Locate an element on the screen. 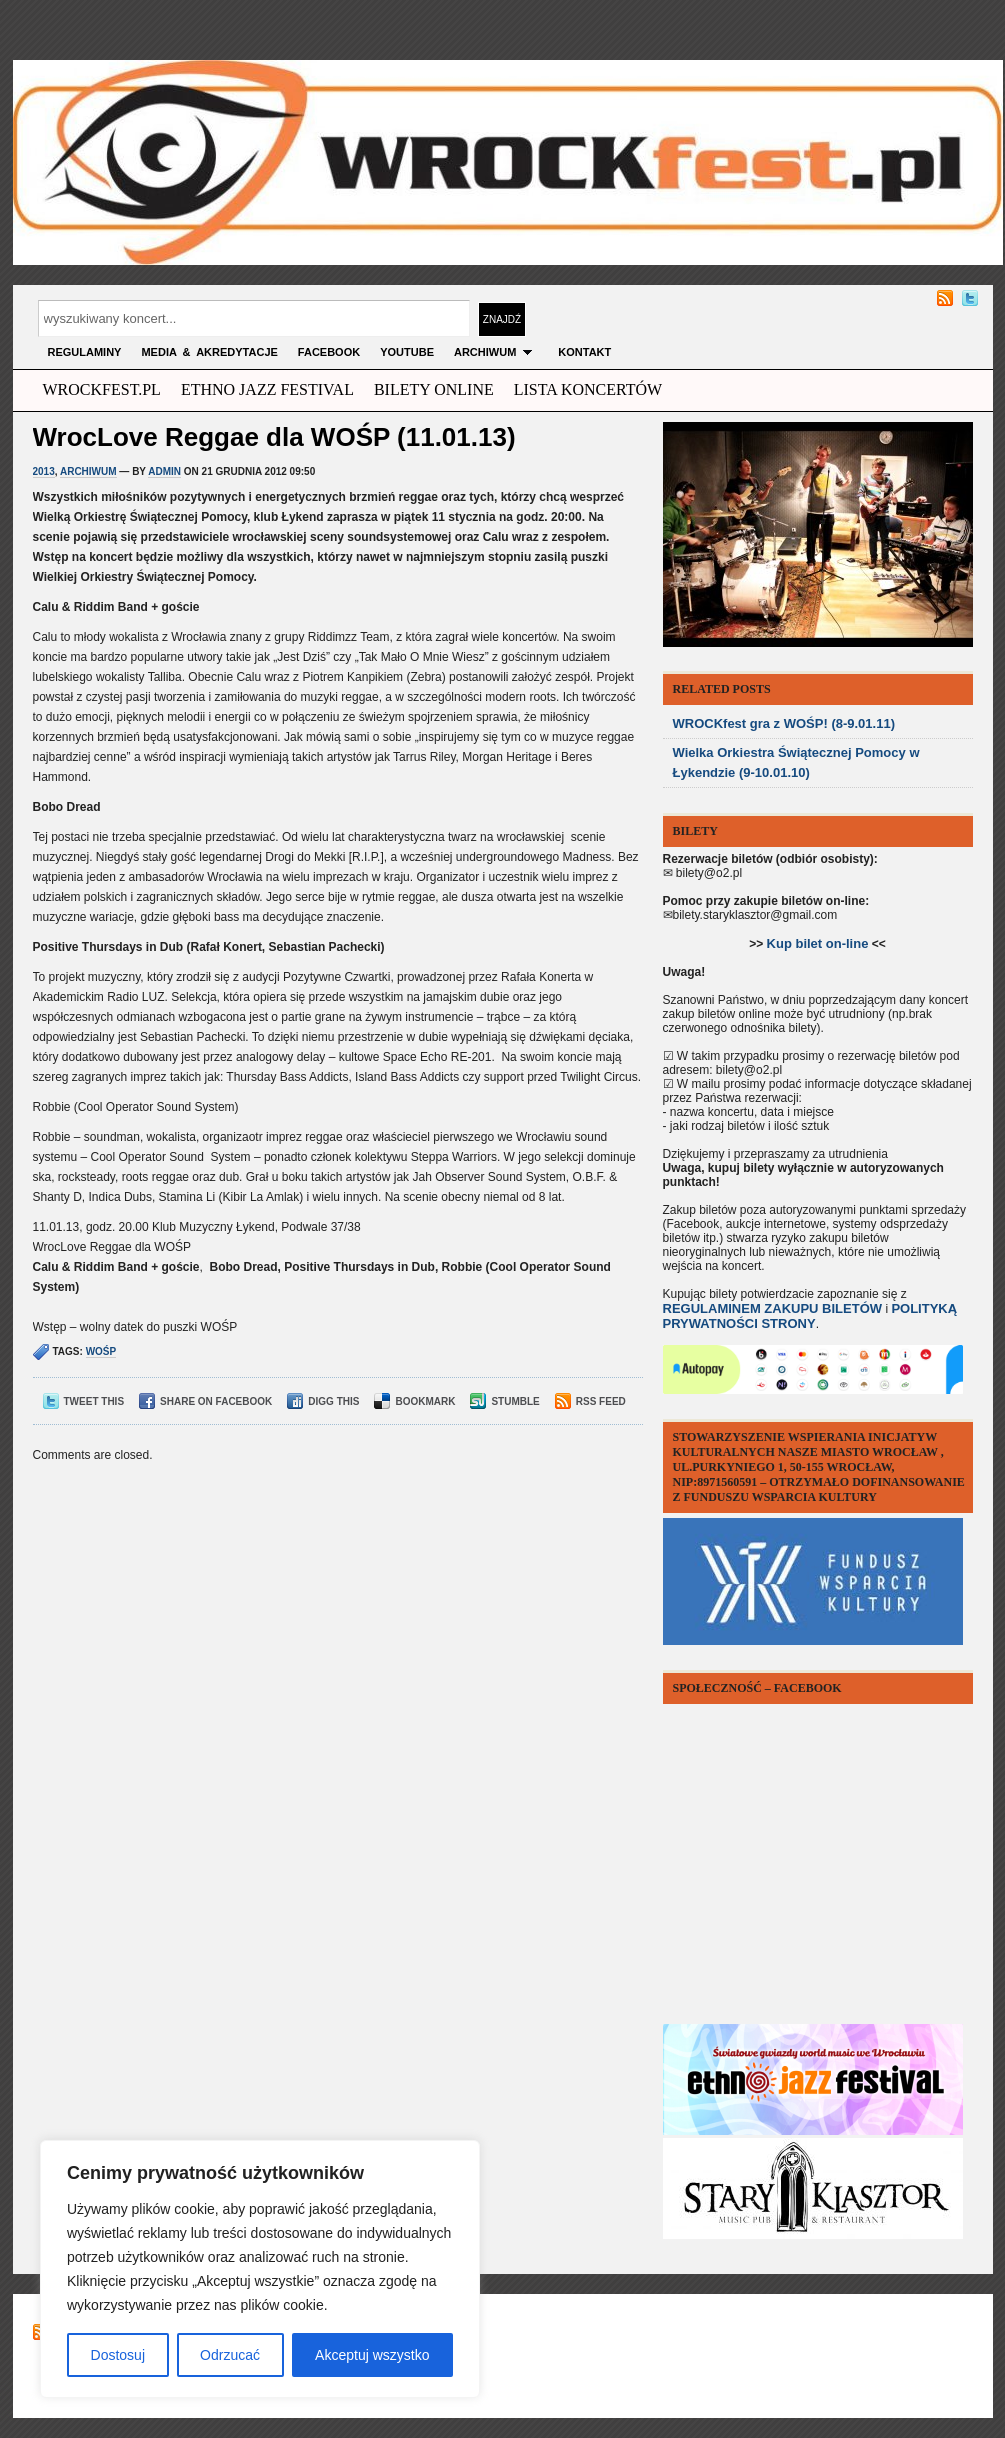  Kup bilet on-line is located at coordinates (818, 943).